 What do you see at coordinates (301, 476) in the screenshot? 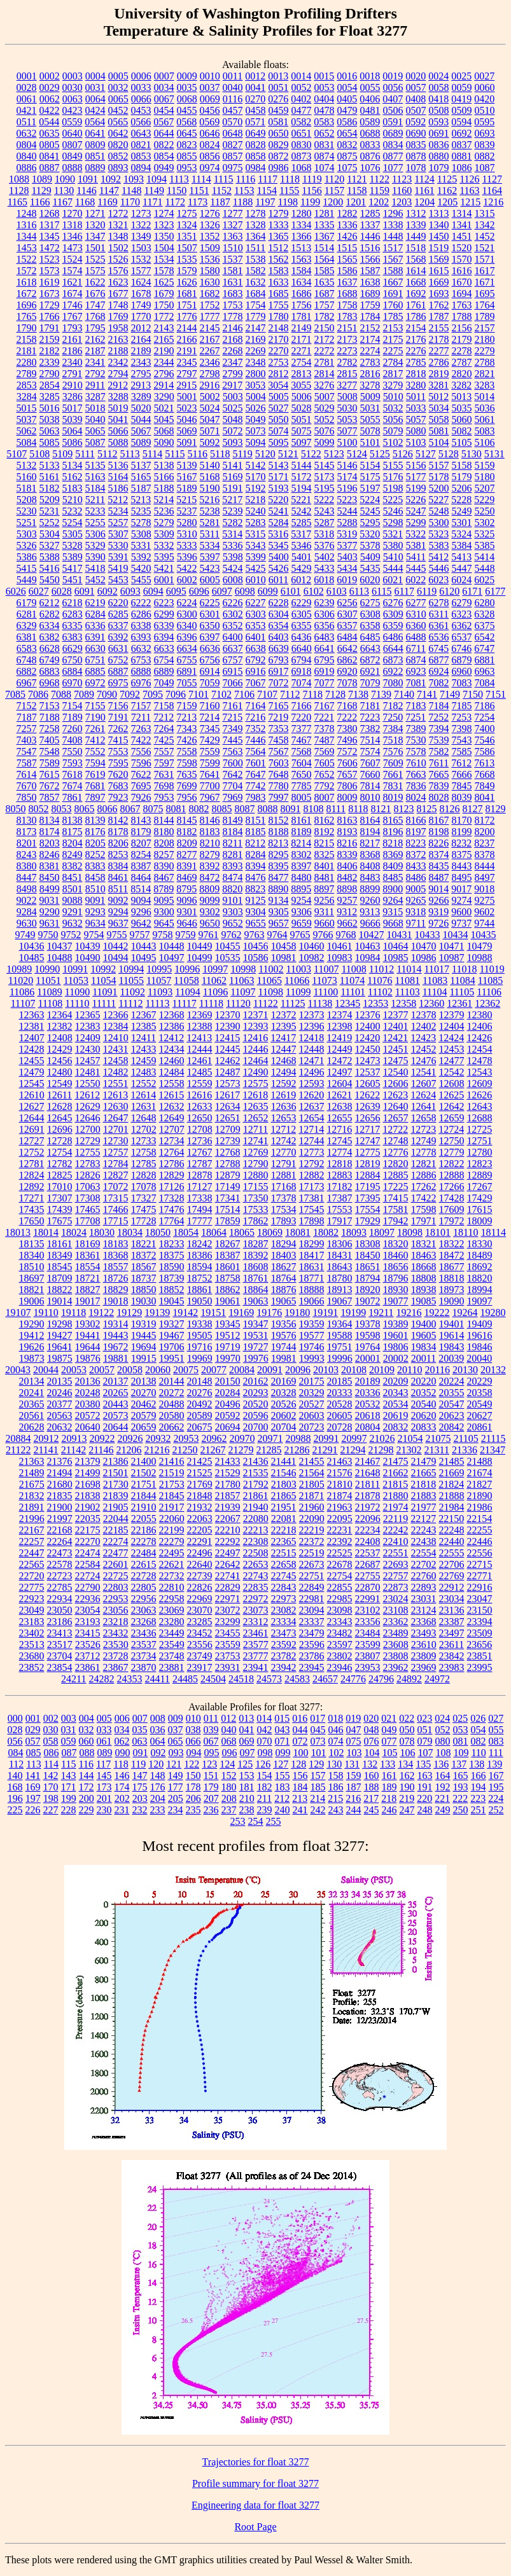
I see `5172` at bounding box center [301, 476].